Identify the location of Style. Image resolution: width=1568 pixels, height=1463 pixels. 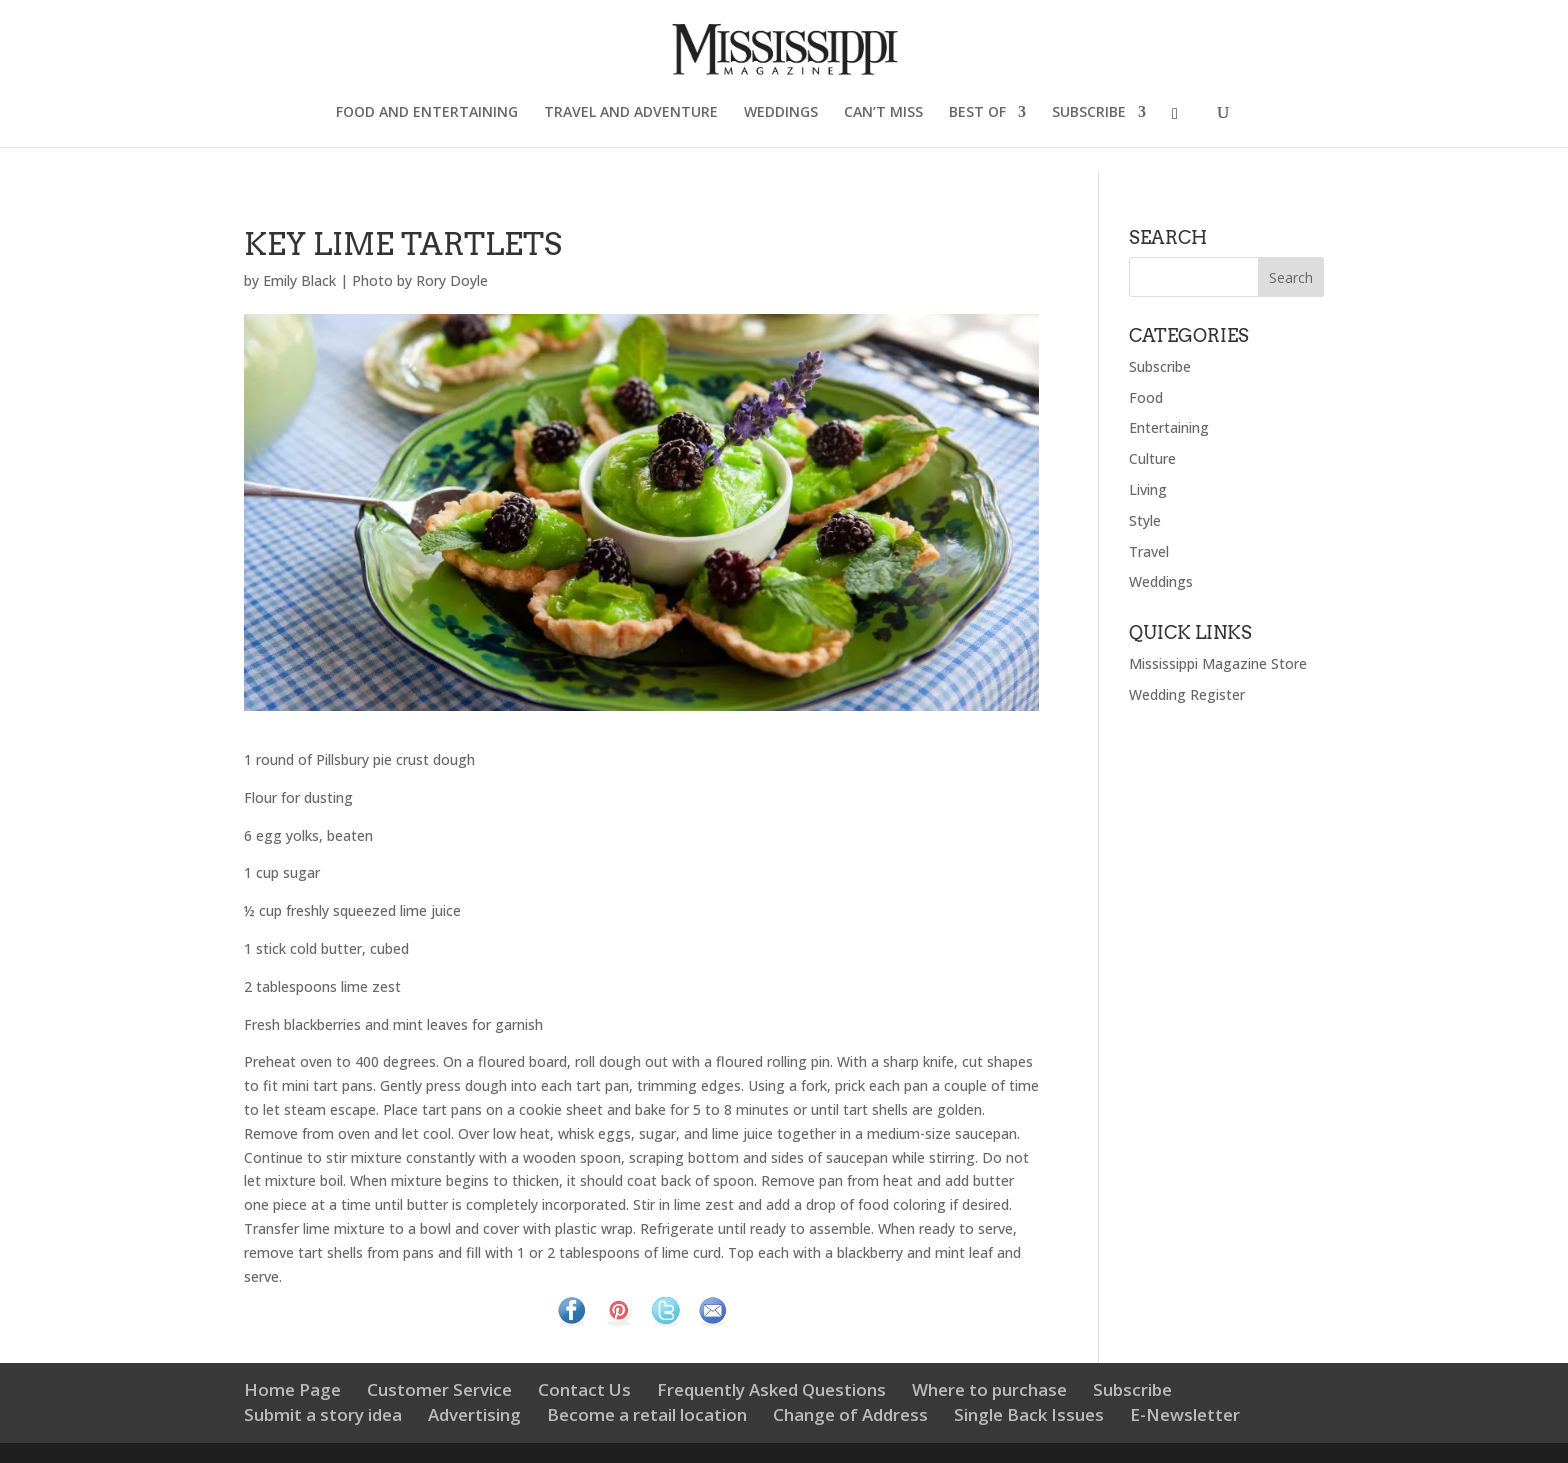
(1145, 520).